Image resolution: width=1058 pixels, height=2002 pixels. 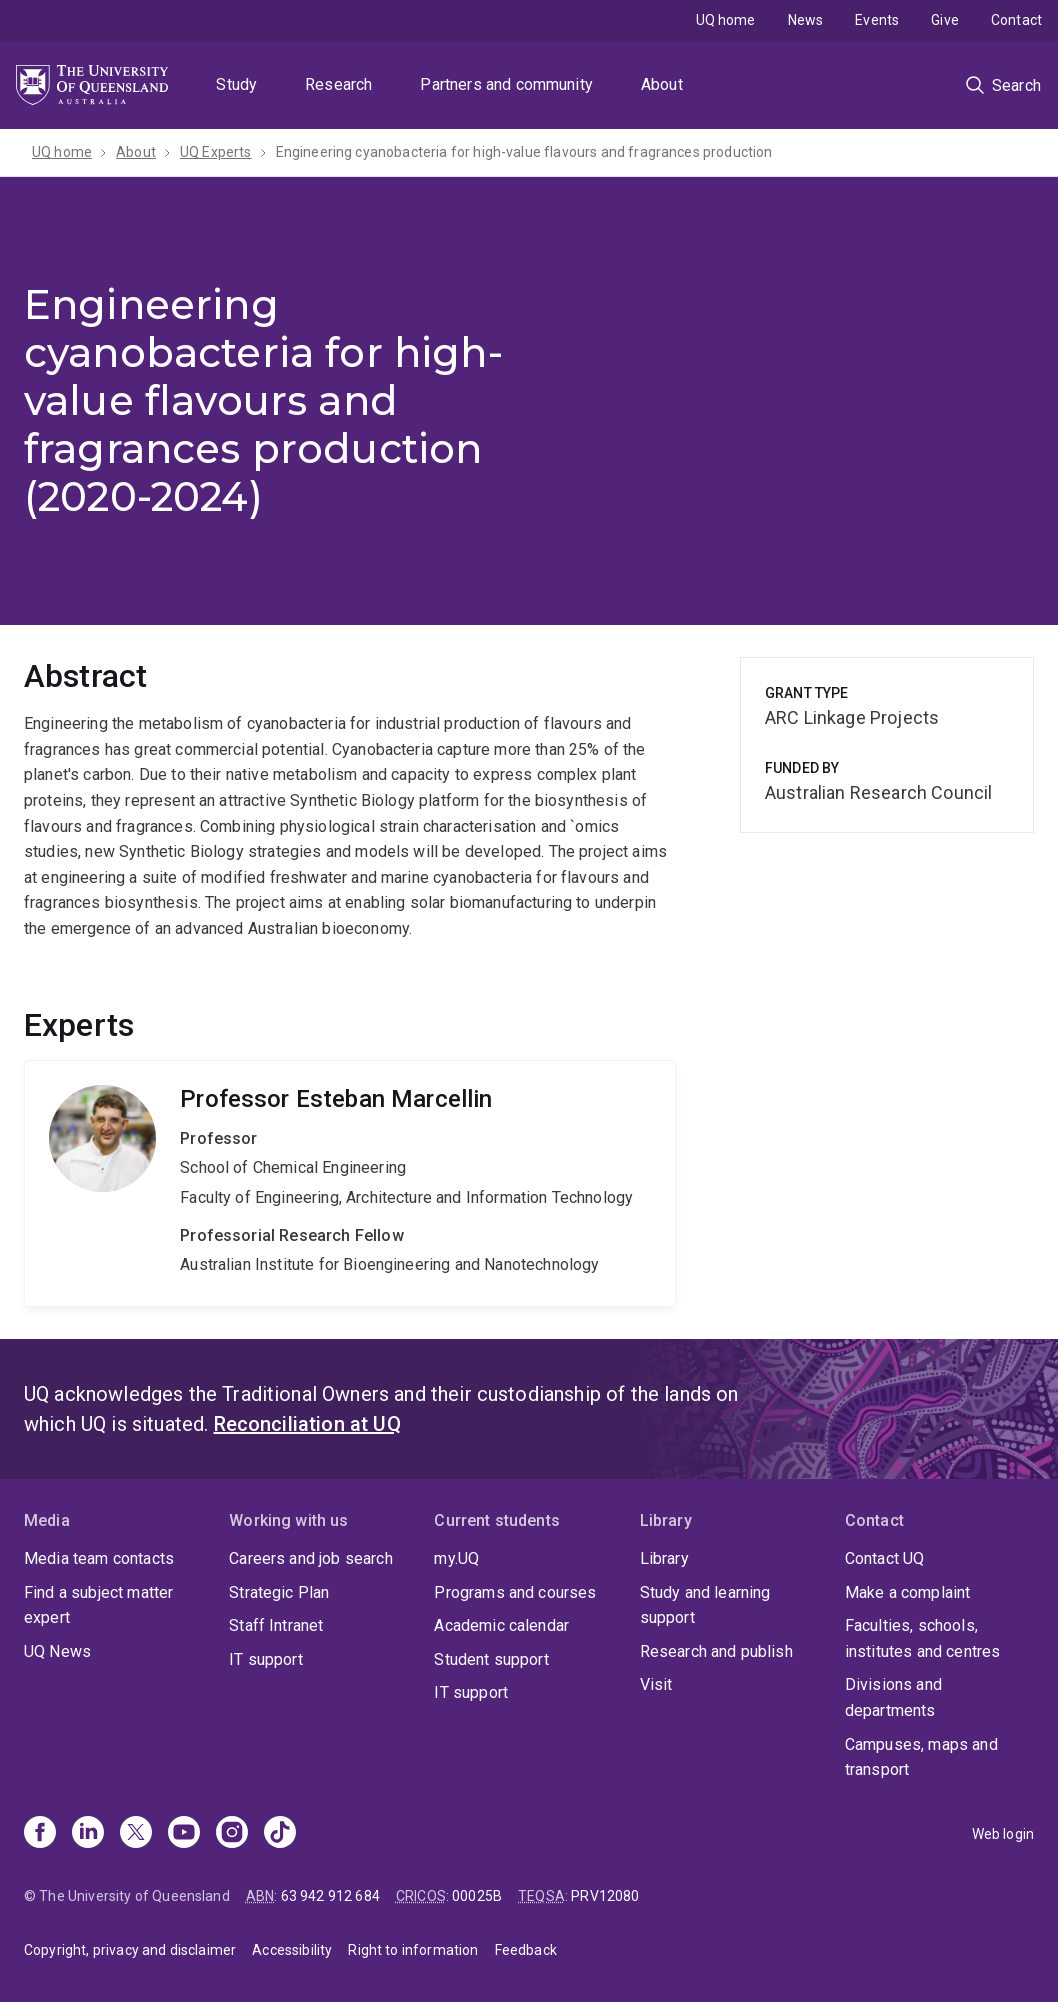 I want to click on Give, so click(x=945, y=20).